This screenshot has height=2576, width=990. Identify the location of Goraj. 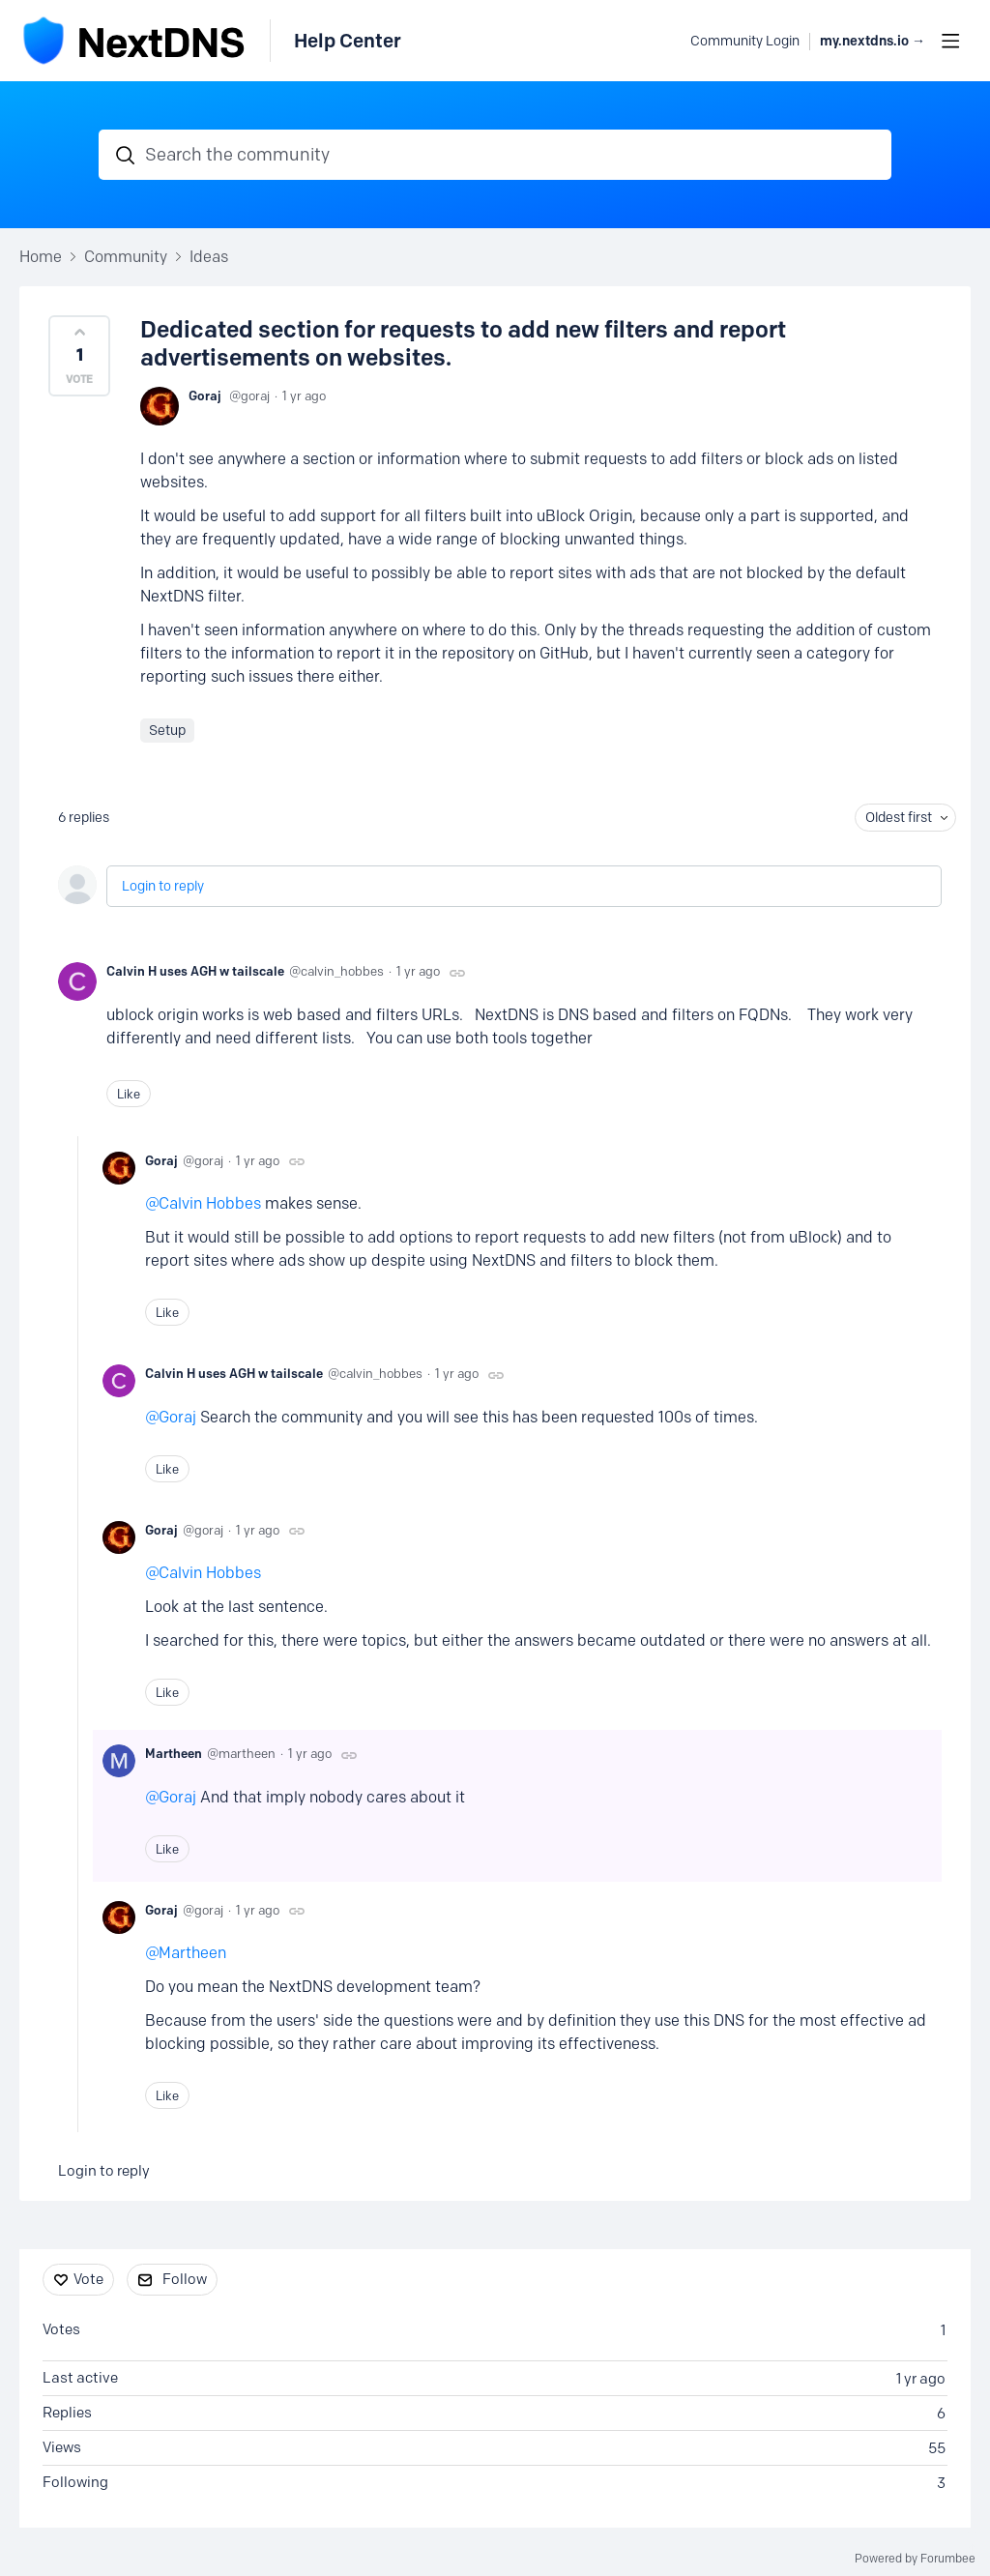
(205, 395).